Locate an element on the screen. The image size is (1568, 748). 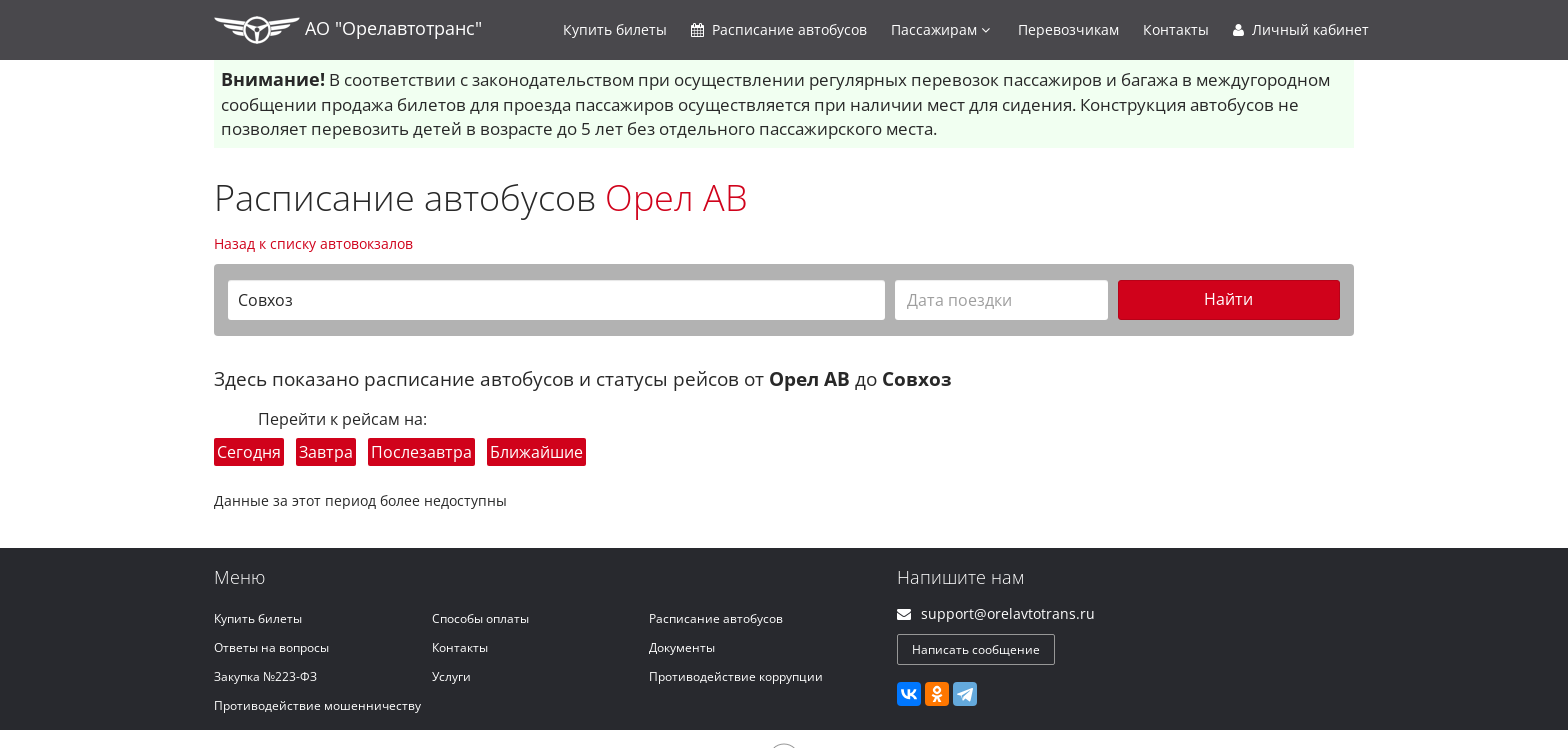
Закупка №223-ФЗ is located at coordinates (265, 676).